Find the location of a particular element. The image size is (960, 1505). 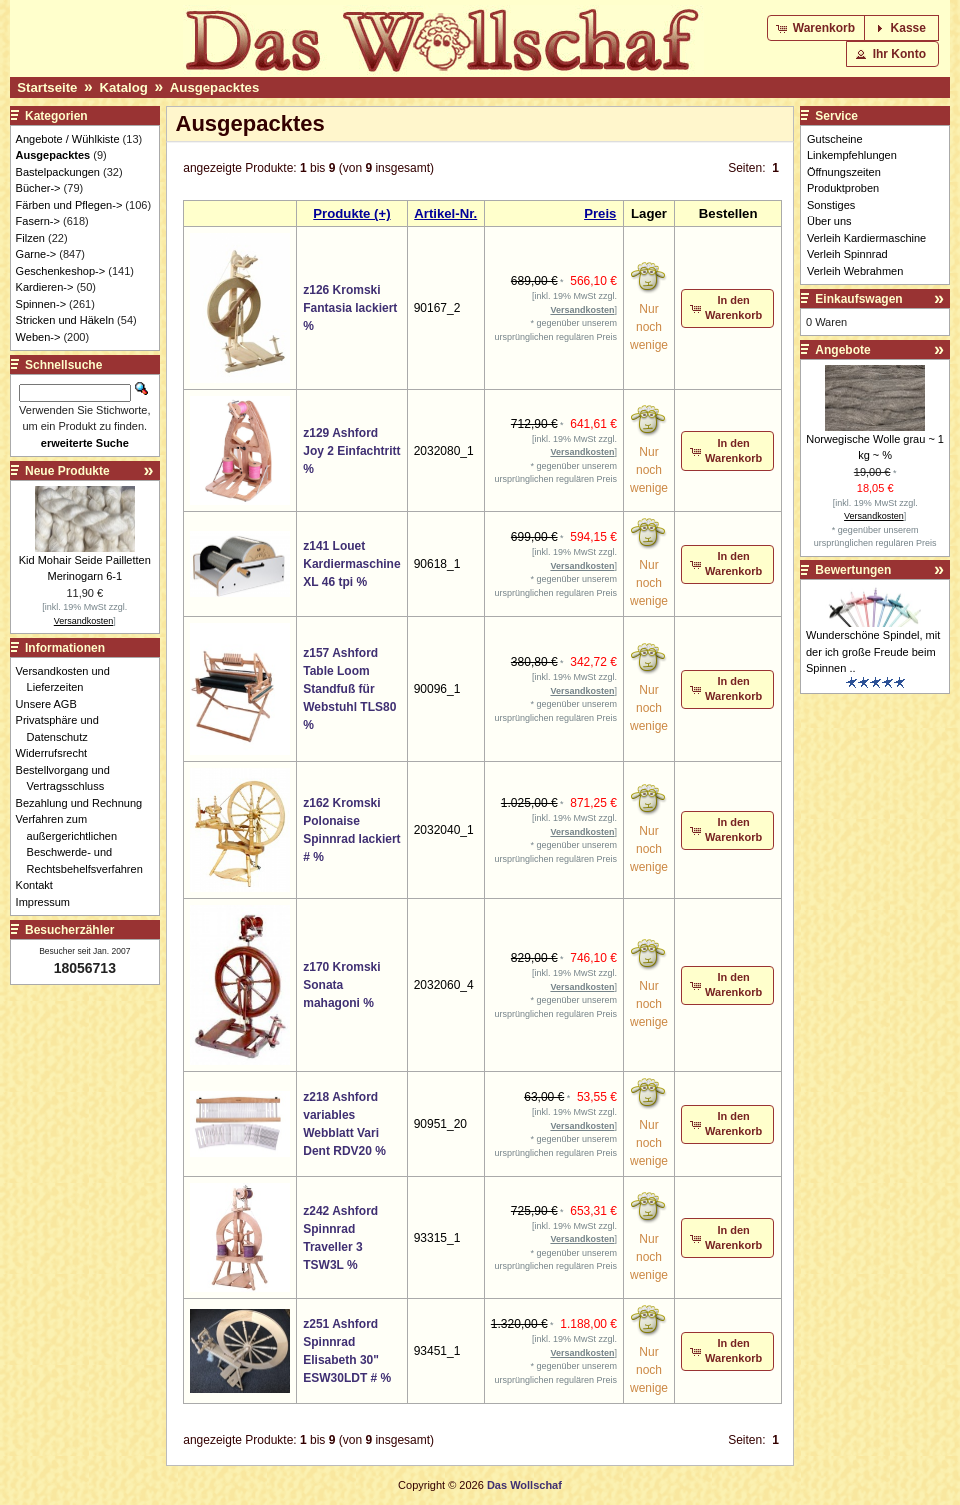

Färben und Pflegen-> is located at coordinates (69, 205).